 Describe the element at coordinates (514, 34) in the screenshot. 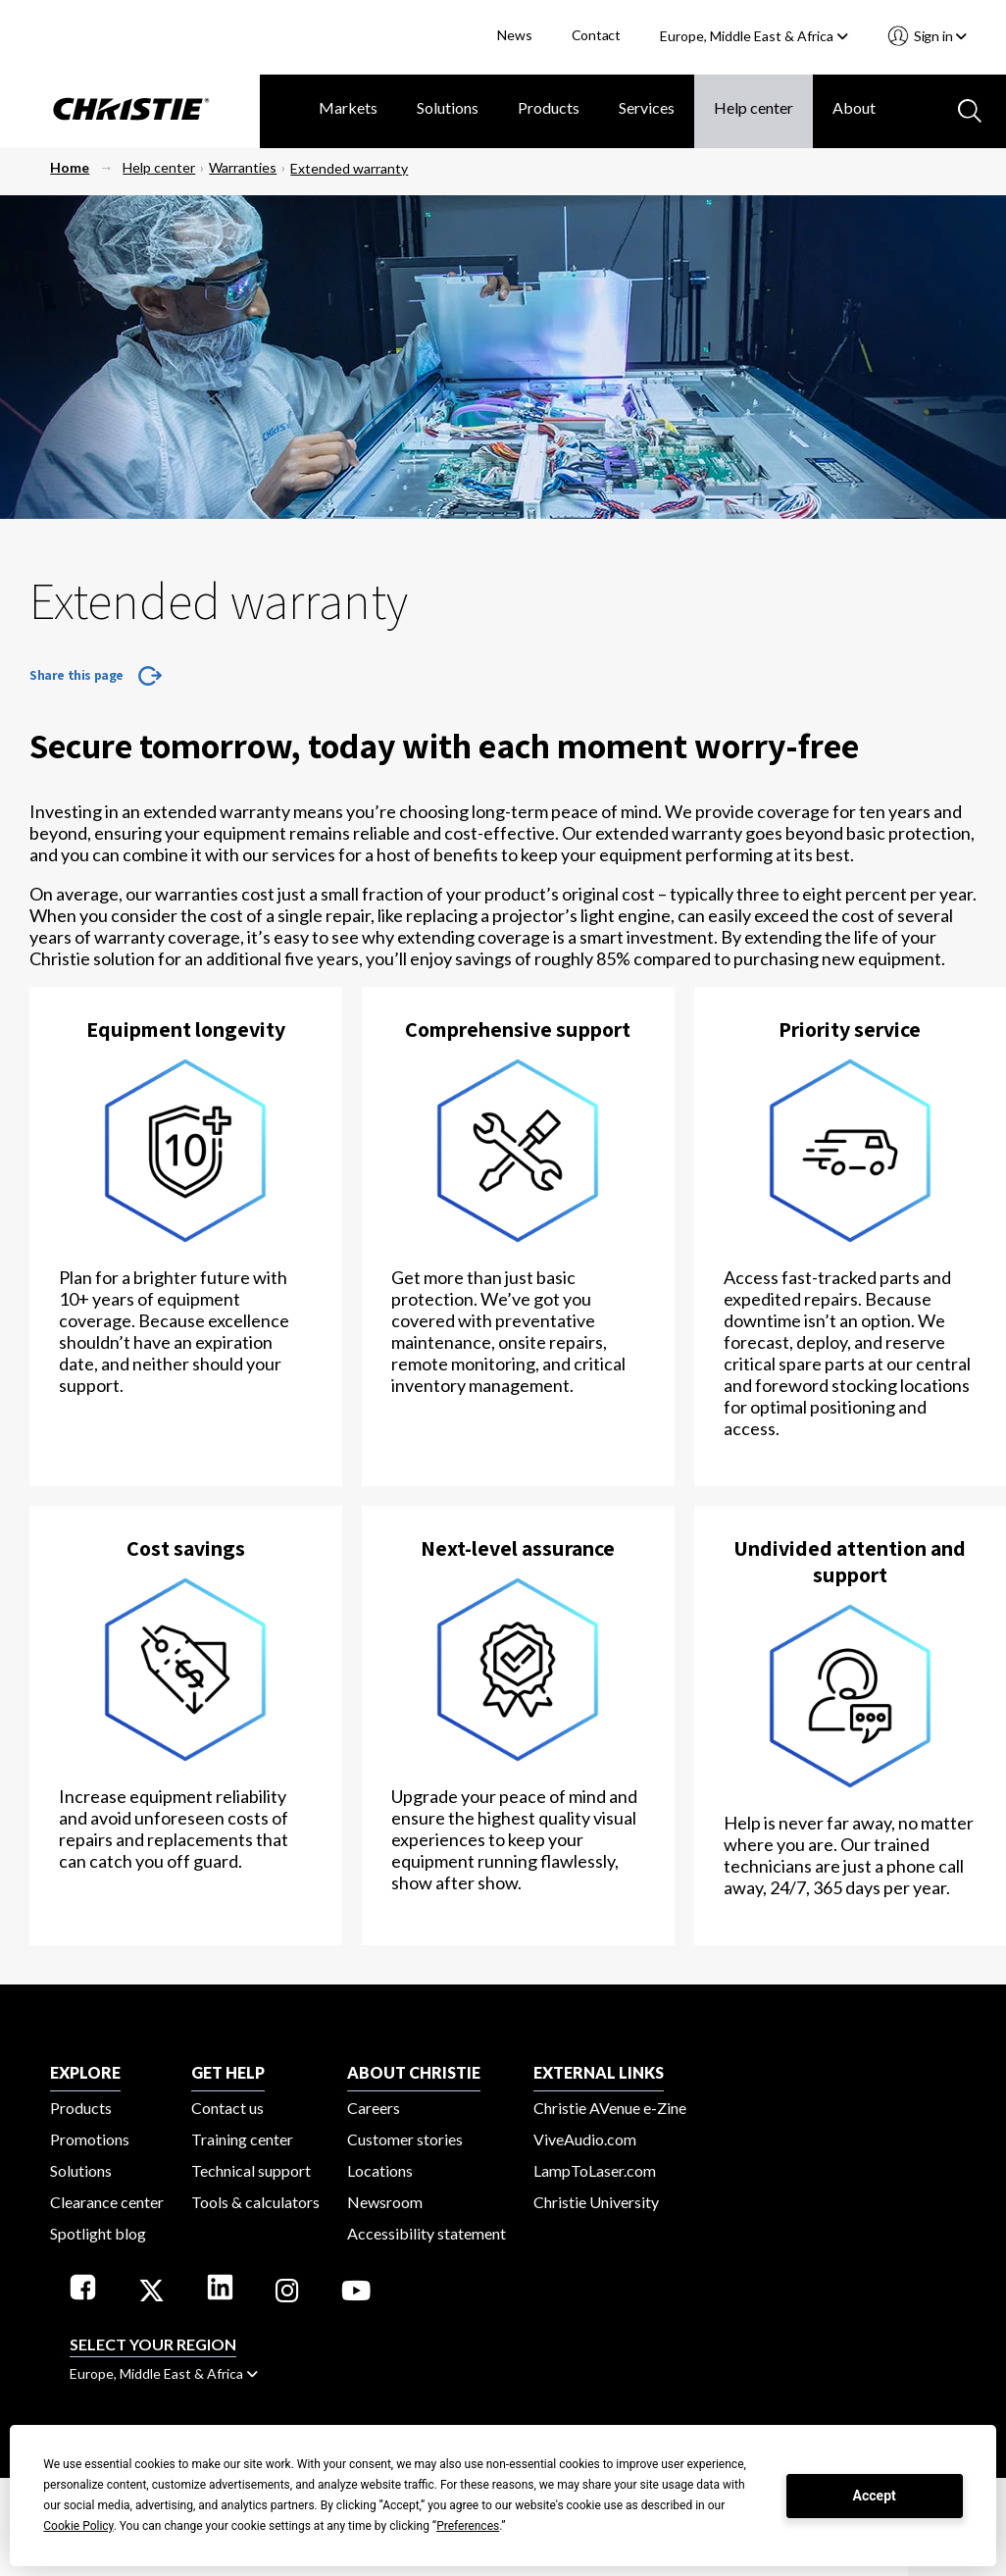

I see `News` at that location.